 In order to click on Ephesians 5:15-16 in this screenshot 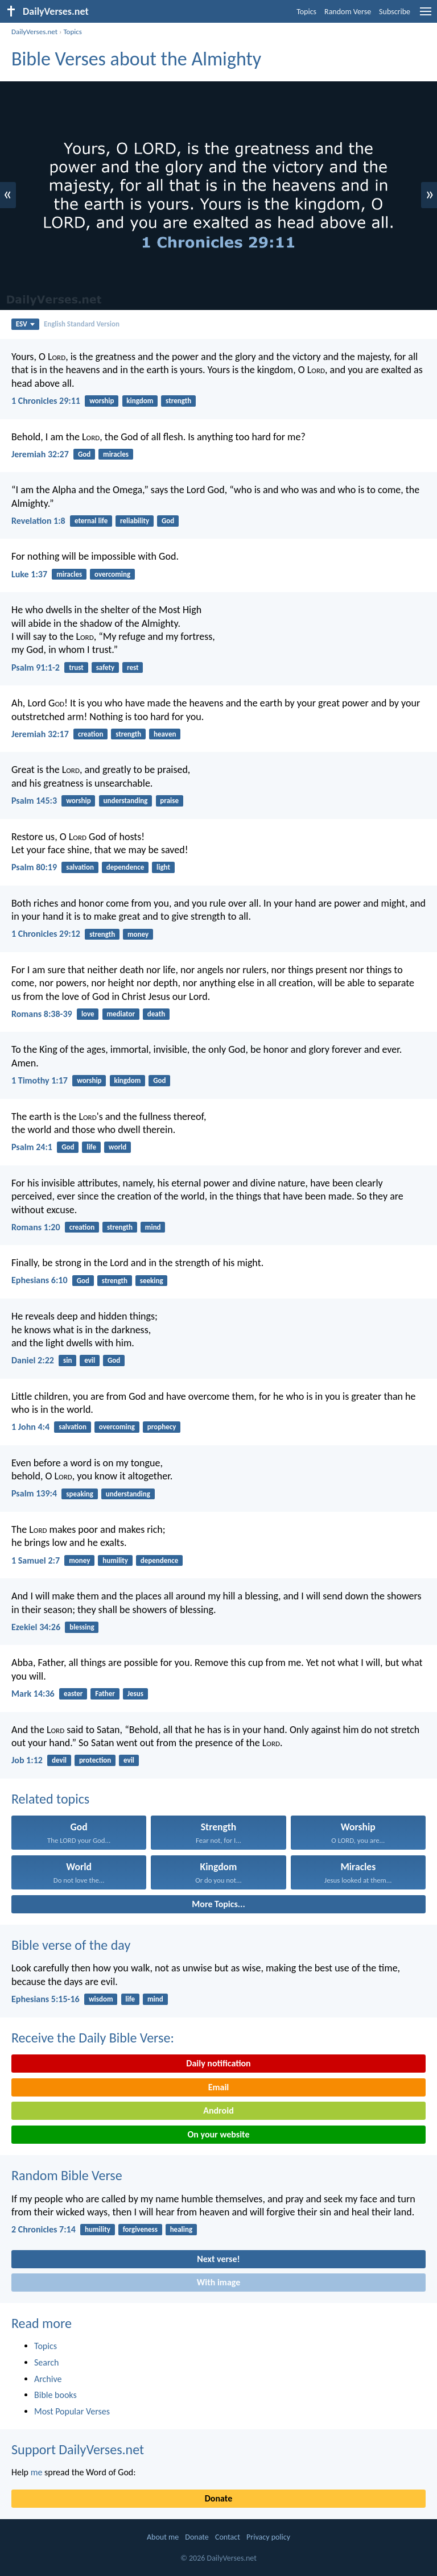, I will do `click(45, 1999)`.